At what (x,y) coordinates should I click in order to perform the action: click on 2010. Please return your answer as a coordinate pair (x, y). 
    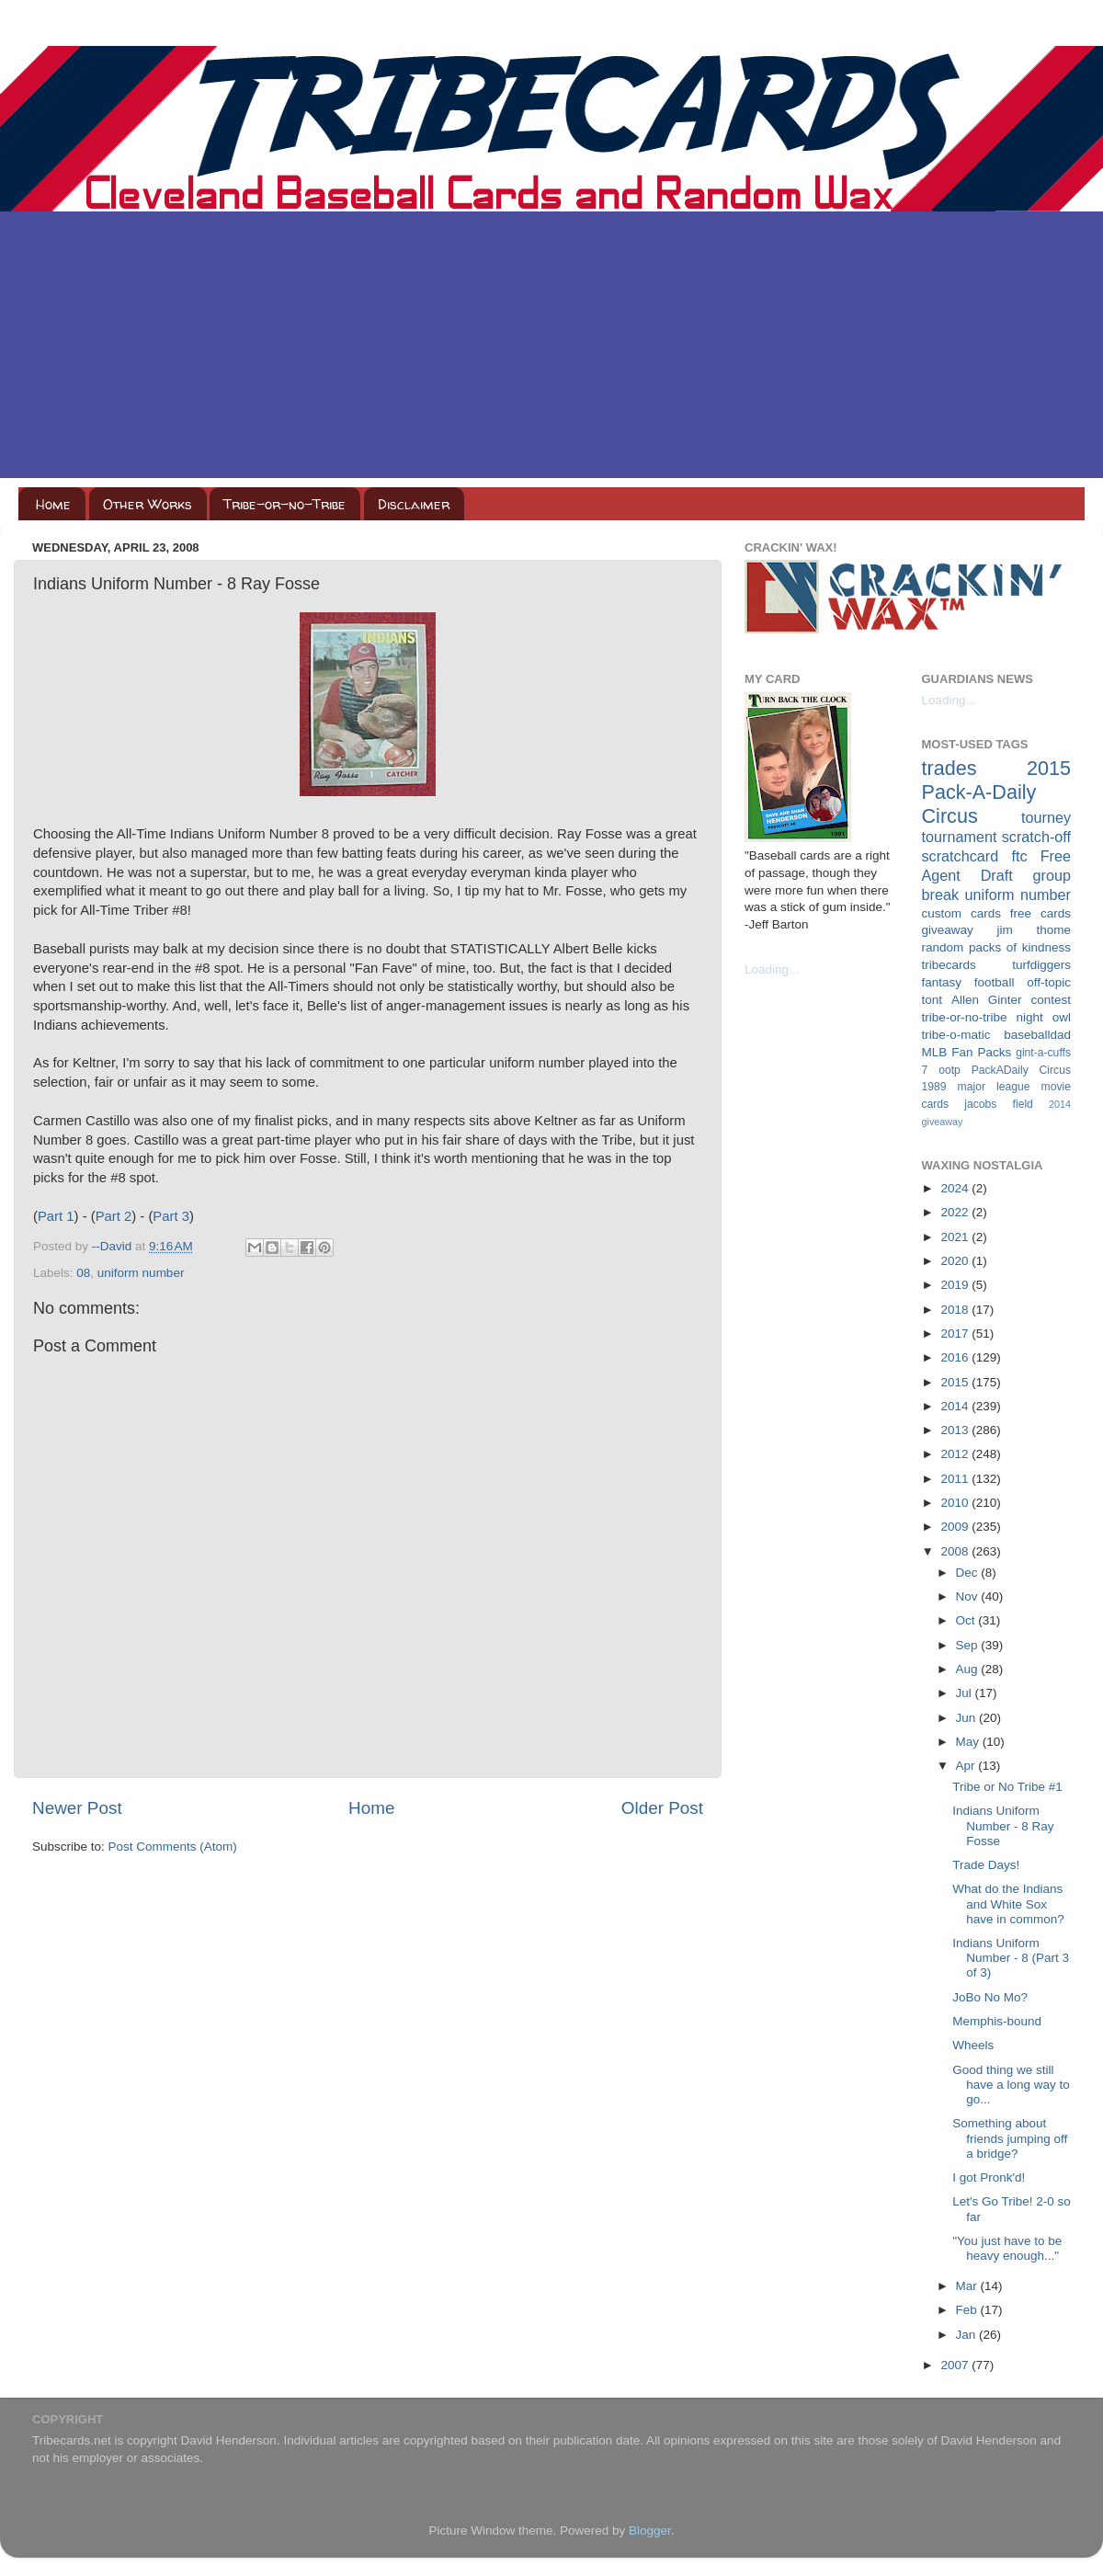
    Looking at the image, I should click on (956, 1503).